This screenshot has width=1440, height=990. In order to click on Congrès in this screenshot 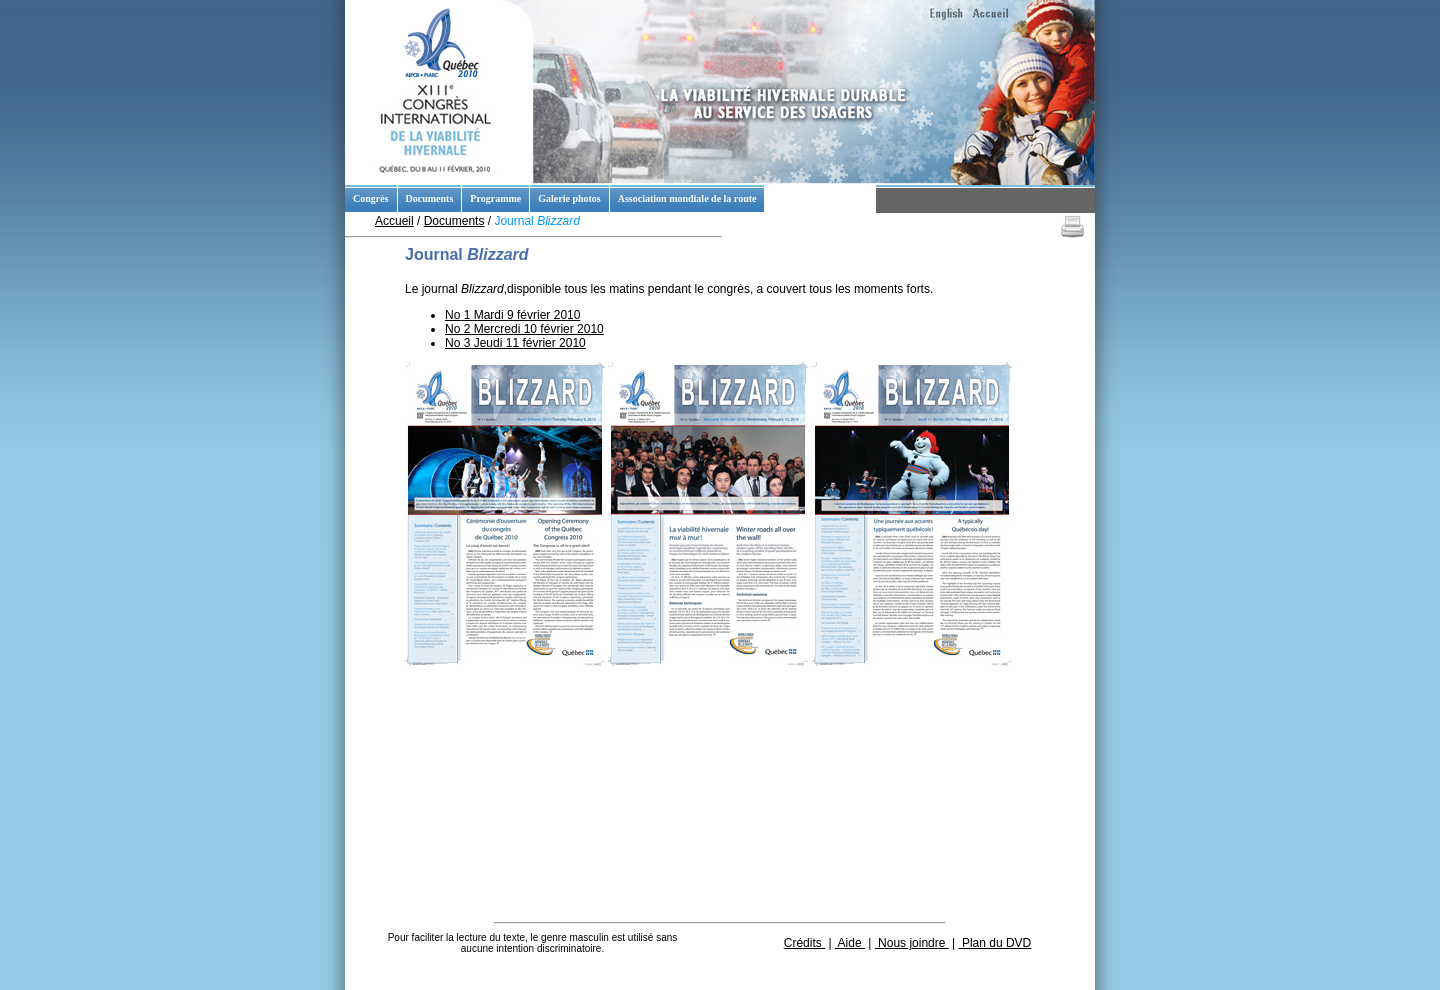, I will do `click(371, 198)`.